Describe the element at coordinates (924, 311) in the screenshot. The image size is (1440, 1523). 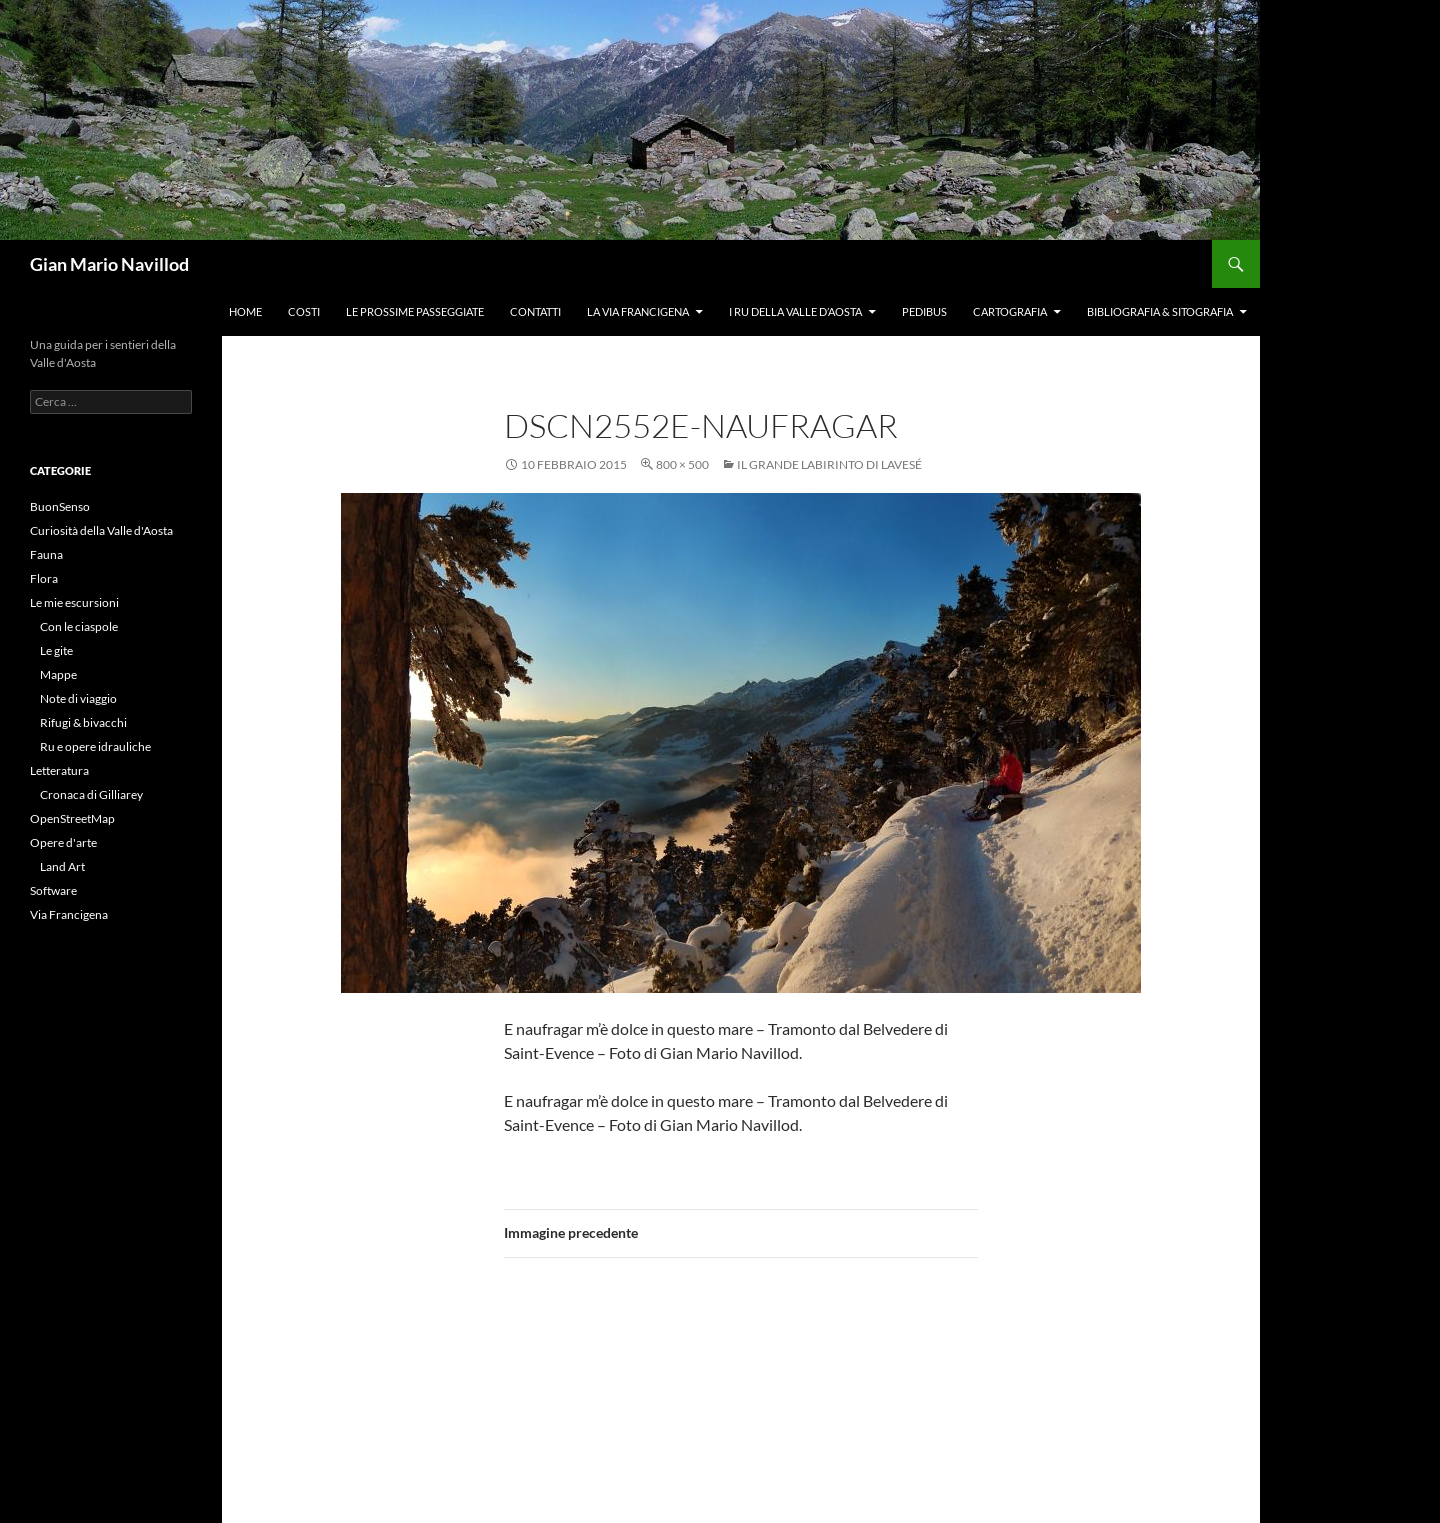
I see `Pedibus` at that location.